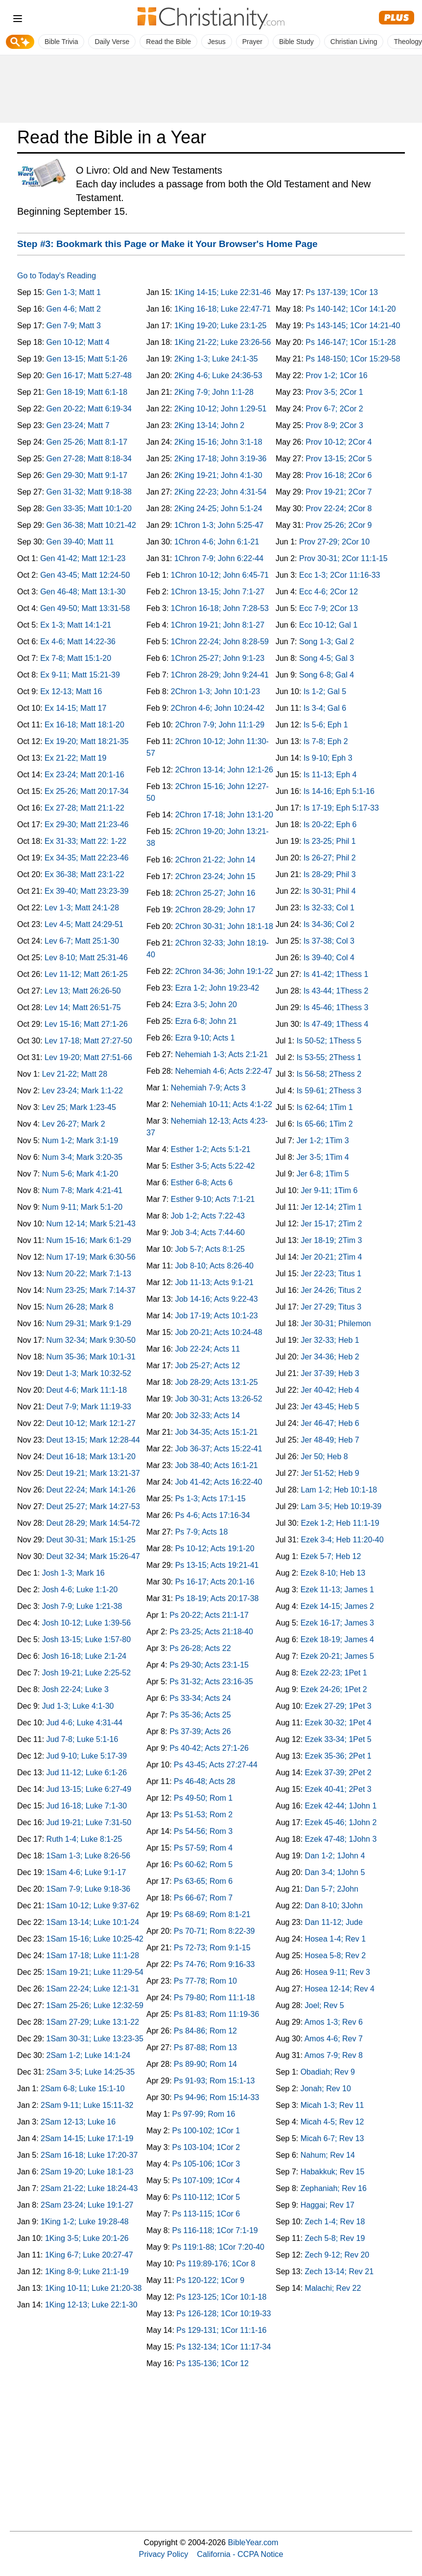 The width and height of the screenshot is (422, 2576). What do you see at coordinates (342, 1540) in the screenshot?
I see `Ezek 3-4; Heb 11:20-40` at bounding box center [342, 1540].